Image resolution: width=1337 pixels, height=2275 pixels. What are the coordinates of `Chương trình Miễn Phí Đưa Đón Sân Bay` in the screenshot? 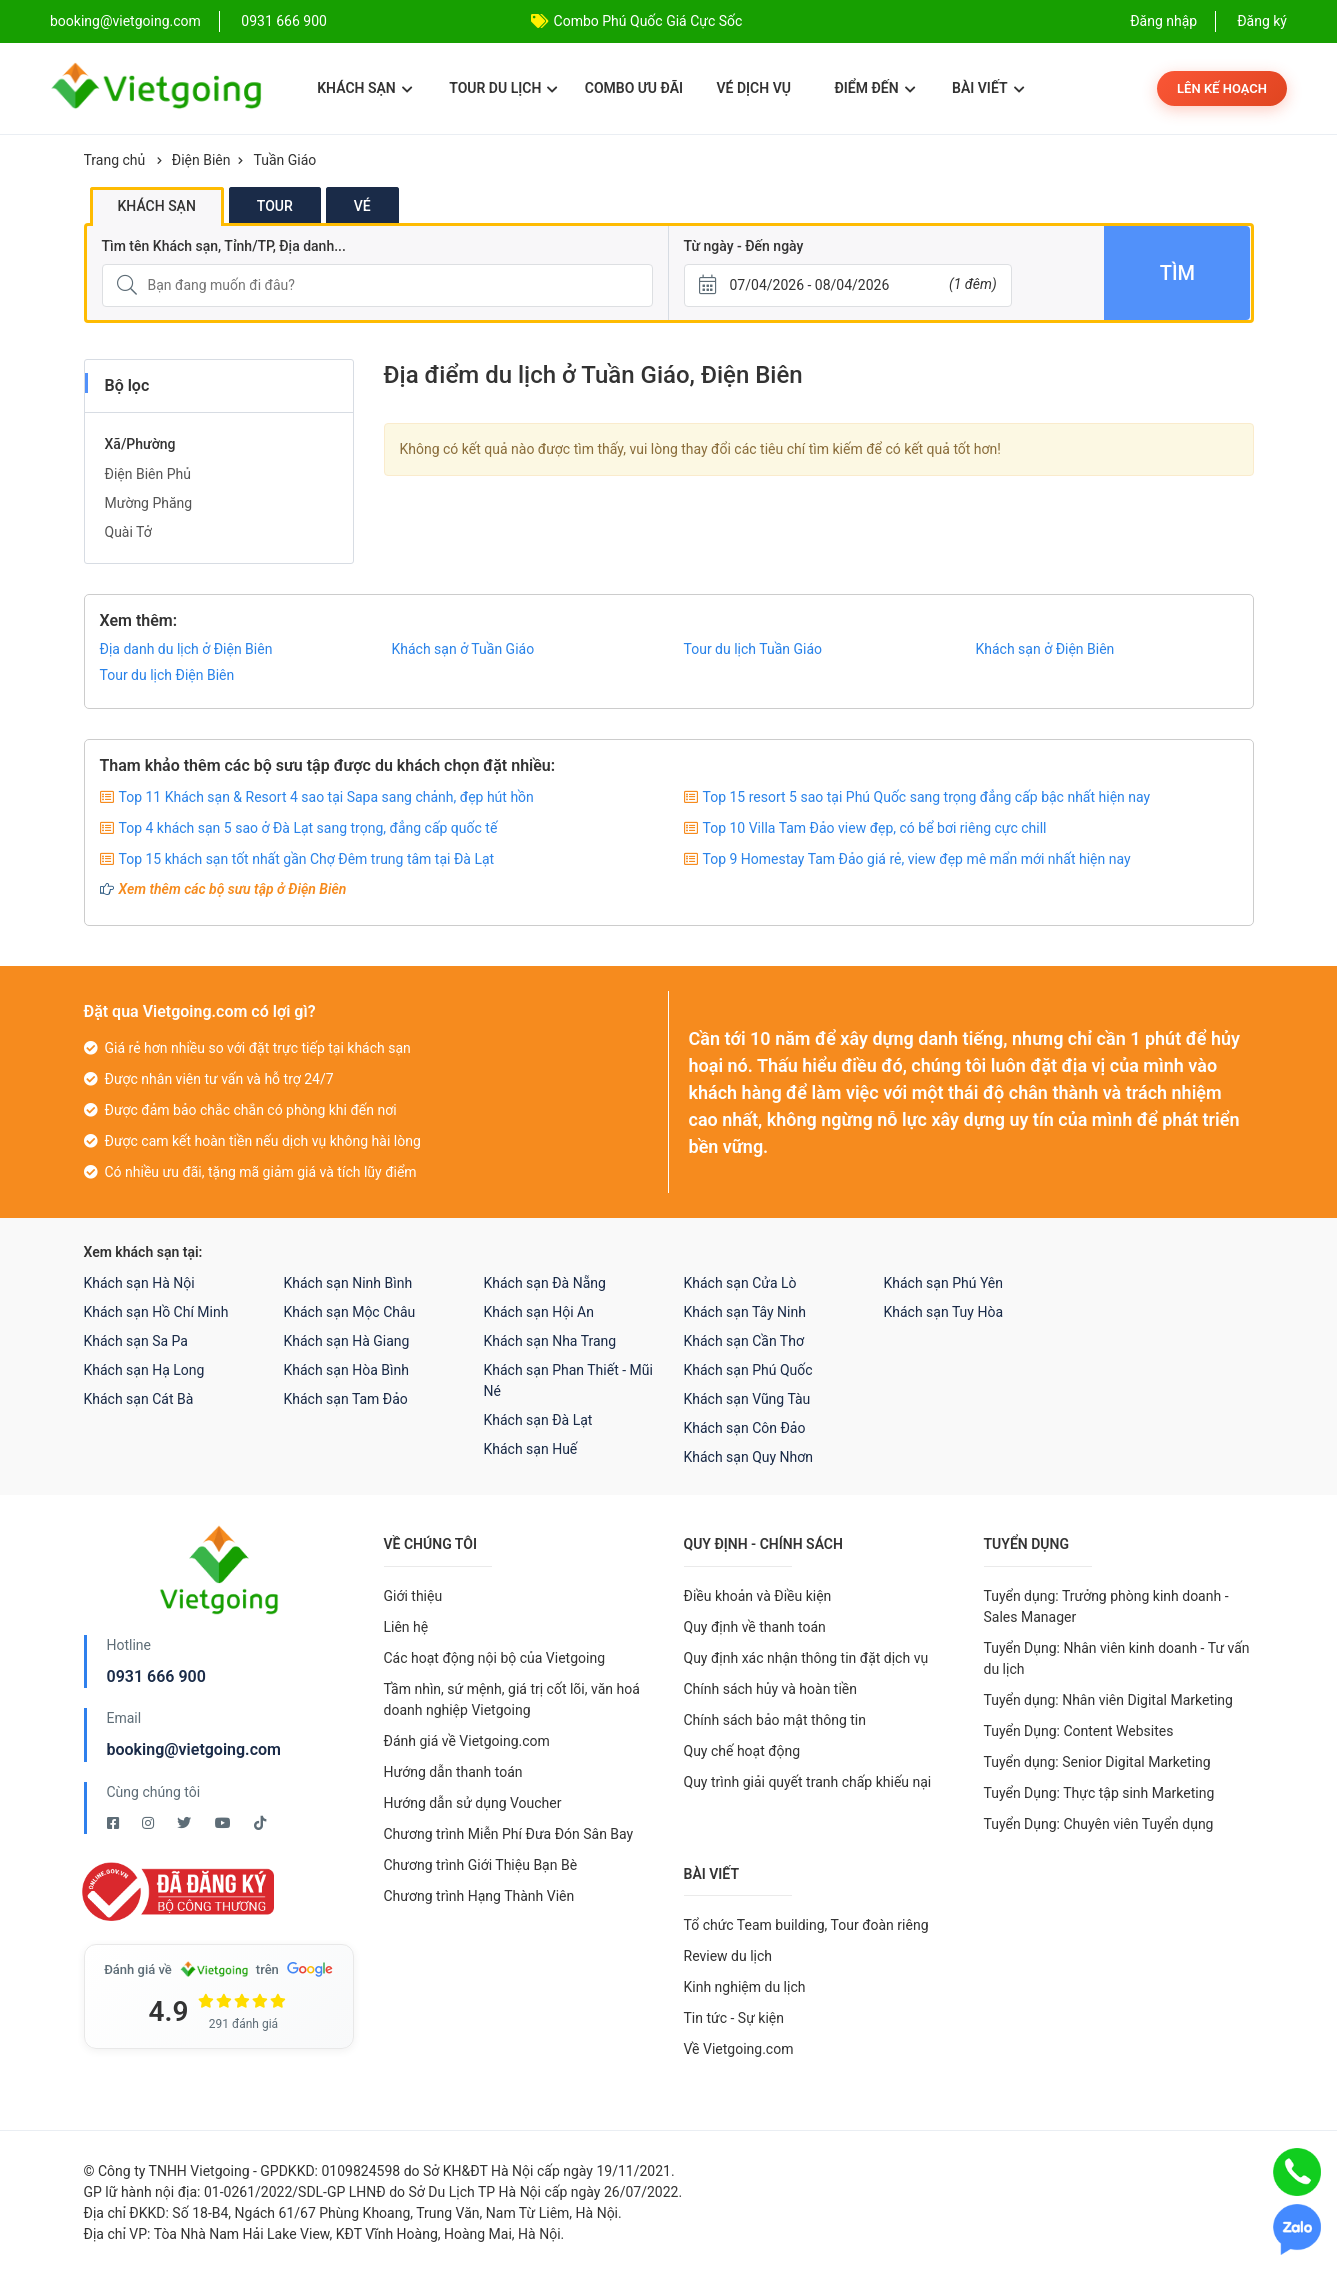 It's located at (509, 1834).